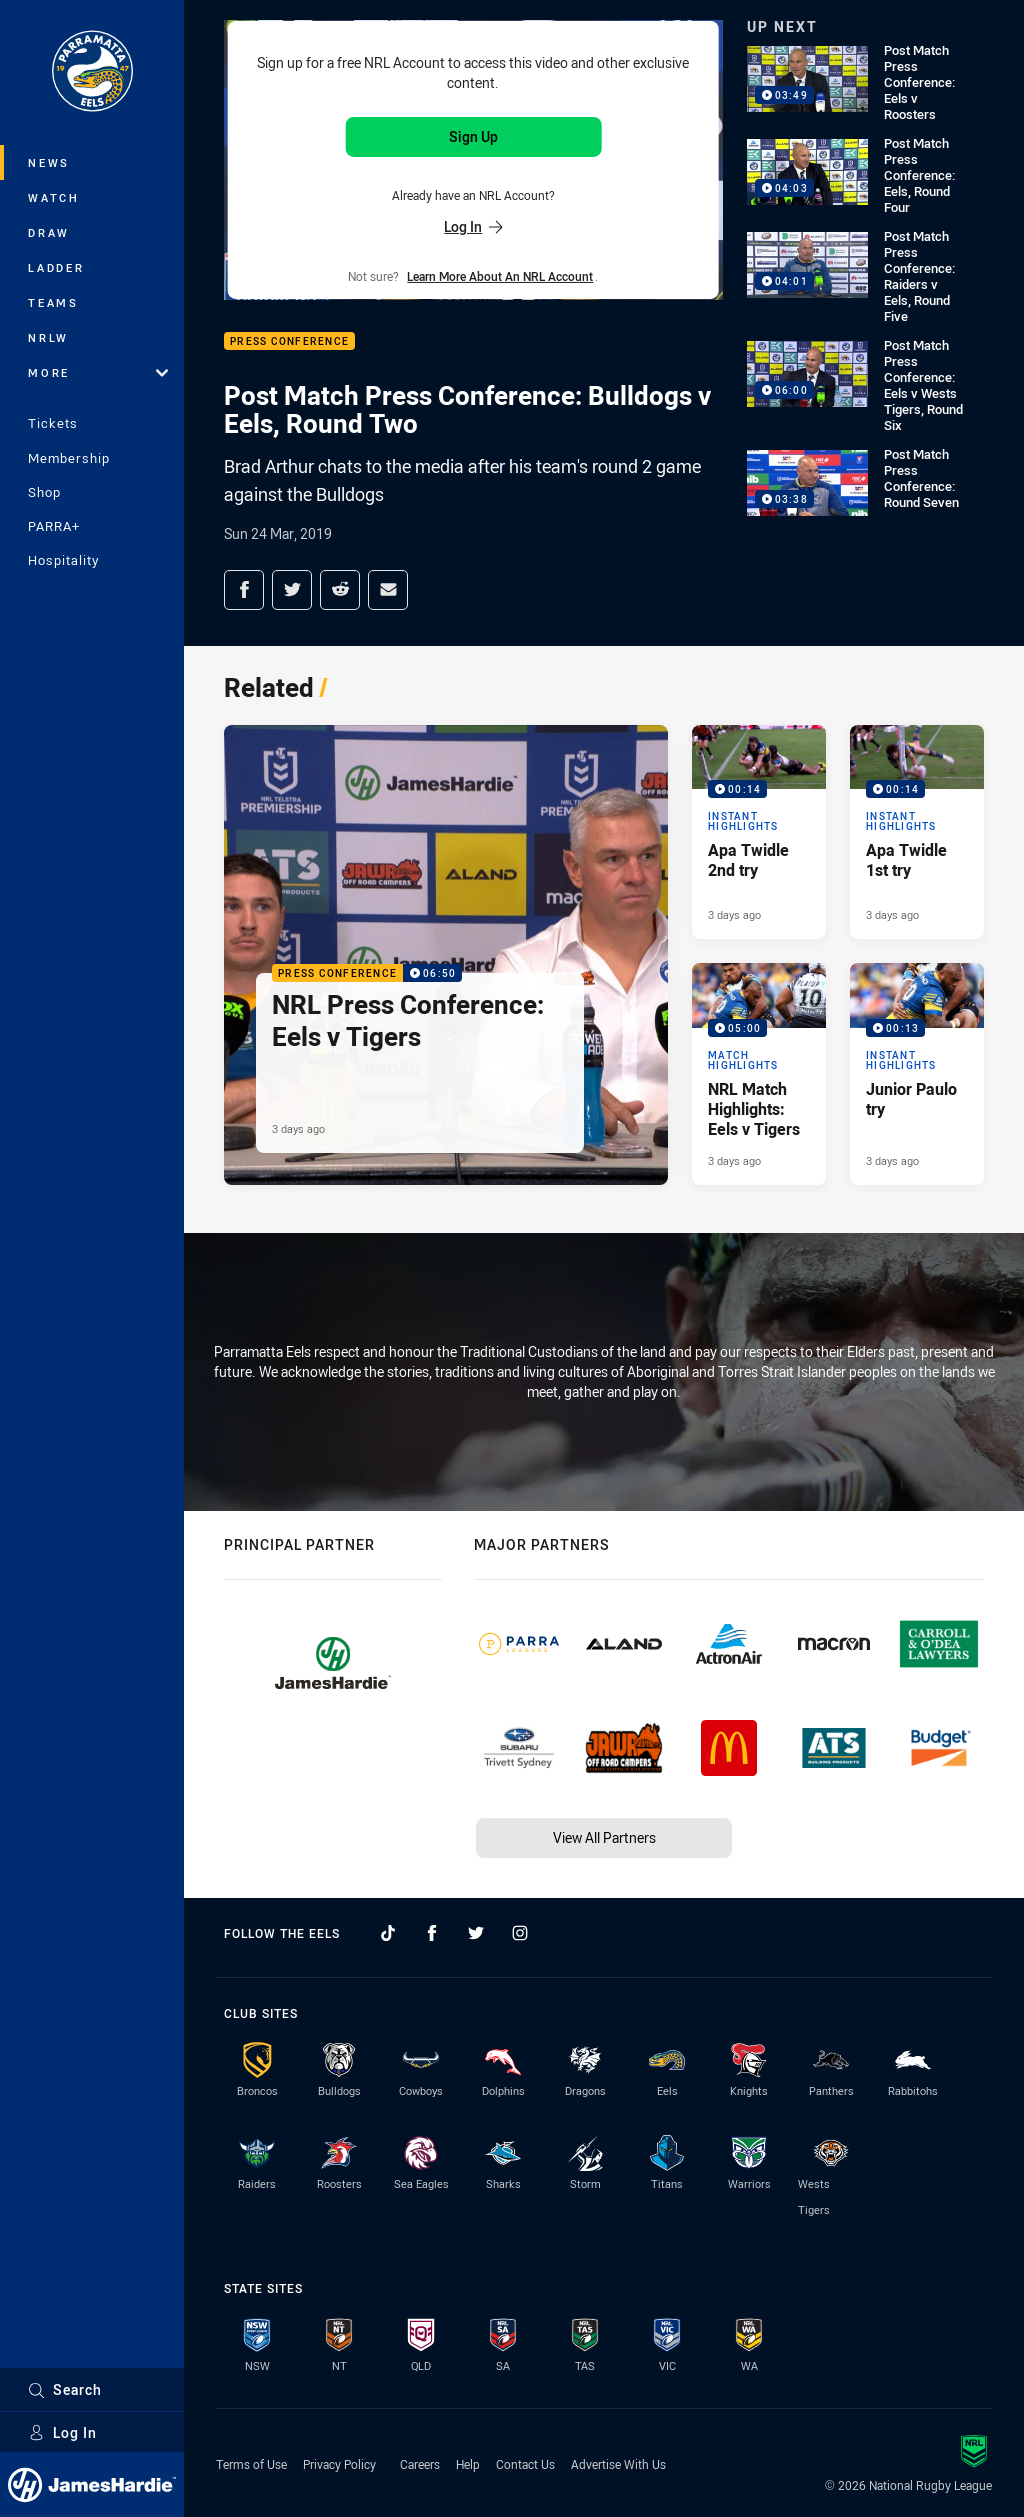 The height and width of the screenshot is (2517, 1024). Describe the element at coordinates (251, 2464) in the screenshot. I see `Terms of Use` at that location.